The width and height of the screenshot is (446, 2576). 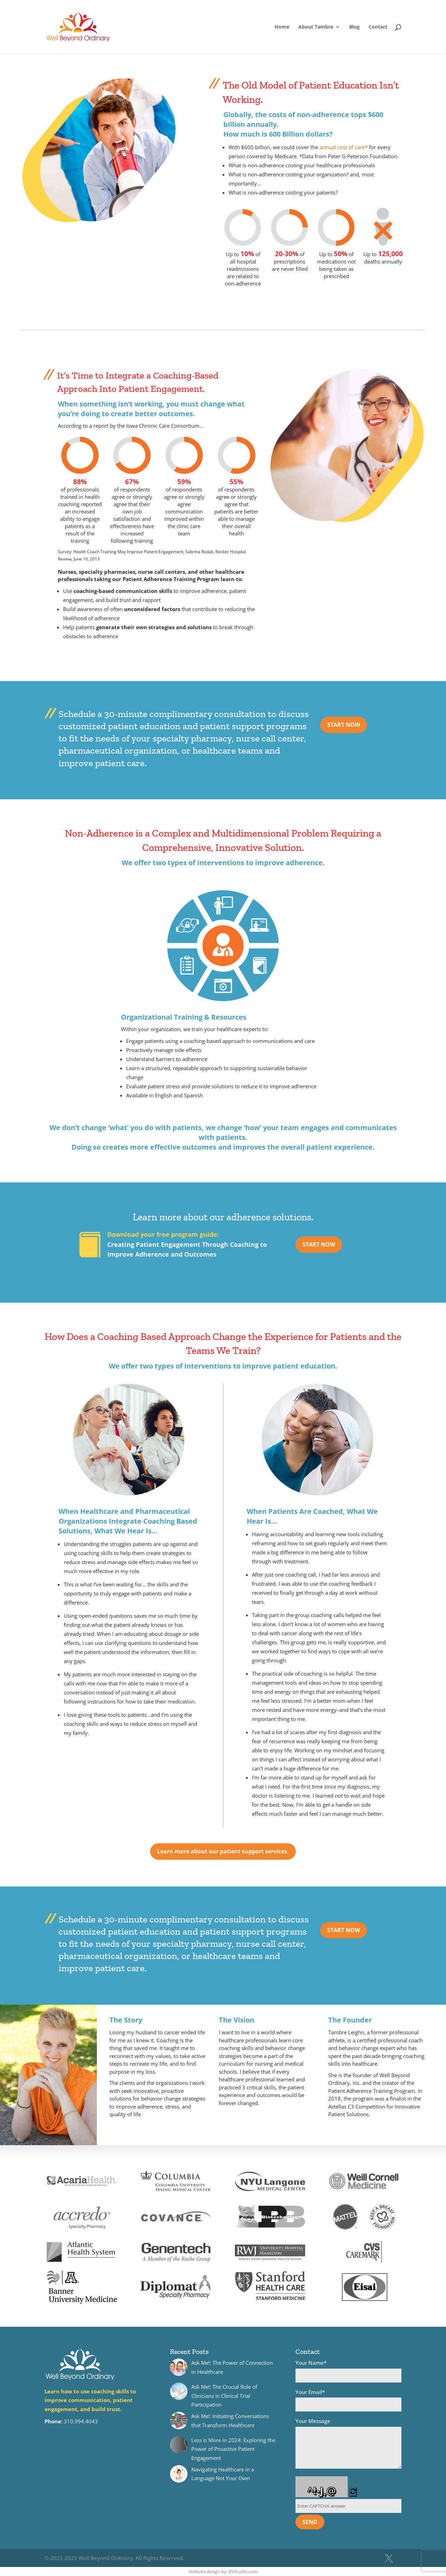 What do you see at coordinates (315, 27) in the screenshot?
I see `About Tambre` at bounding box center [315, 27].